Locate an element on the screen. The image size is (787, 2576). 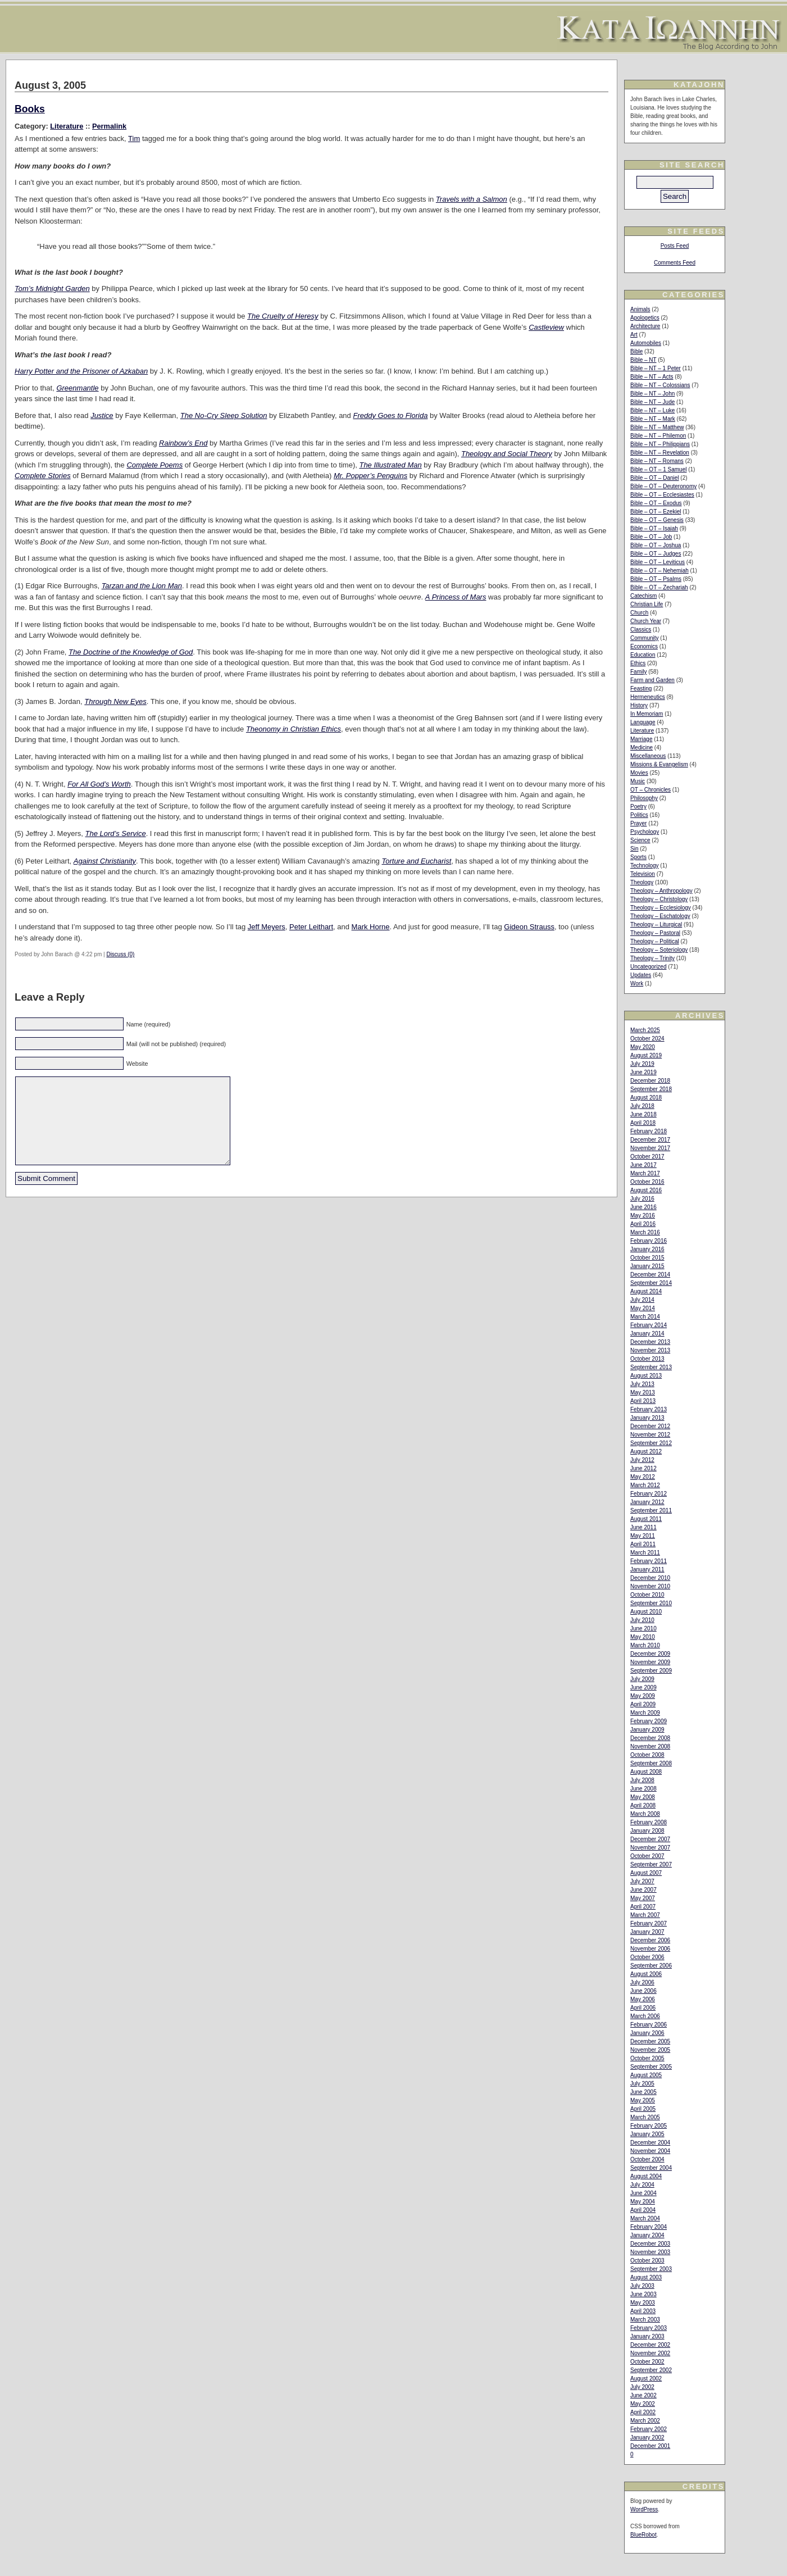
July 2004 is located at coordinates (642, 2185).